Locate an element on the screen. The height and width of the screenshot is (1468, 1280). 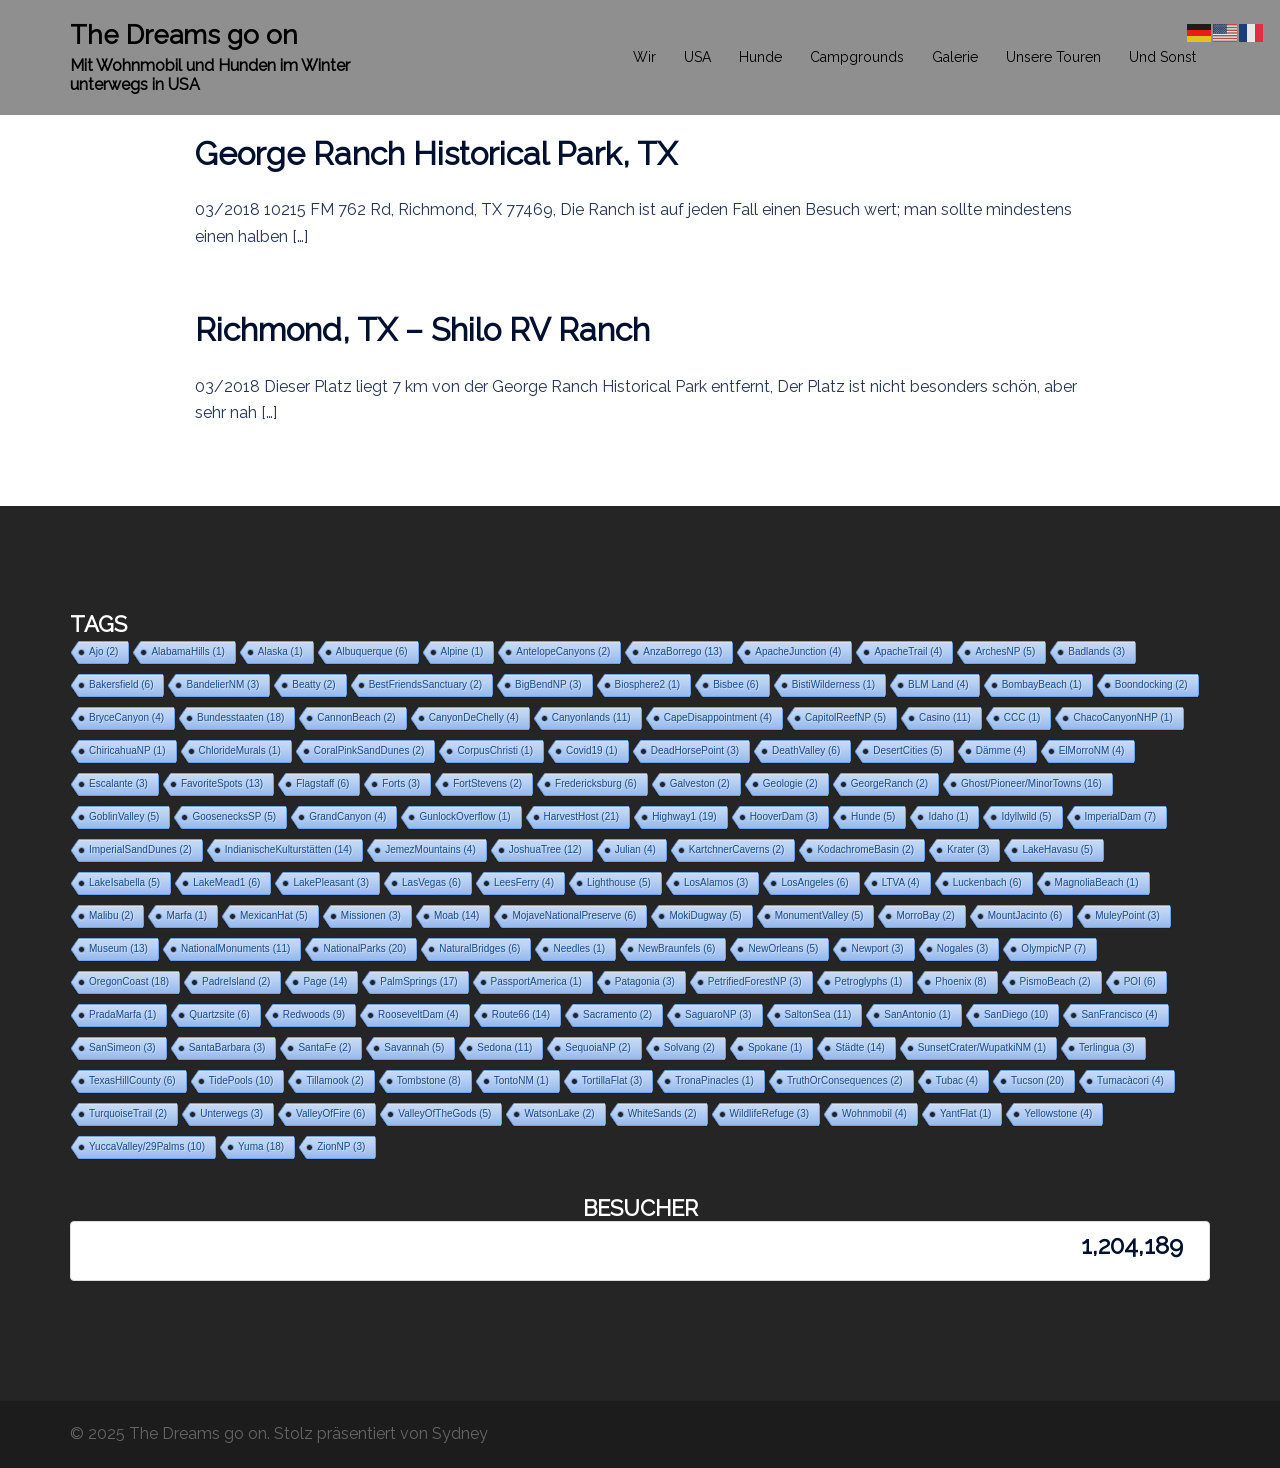
Städte [Städte (14 Einträge)] is located at coordinates (859, 1047).